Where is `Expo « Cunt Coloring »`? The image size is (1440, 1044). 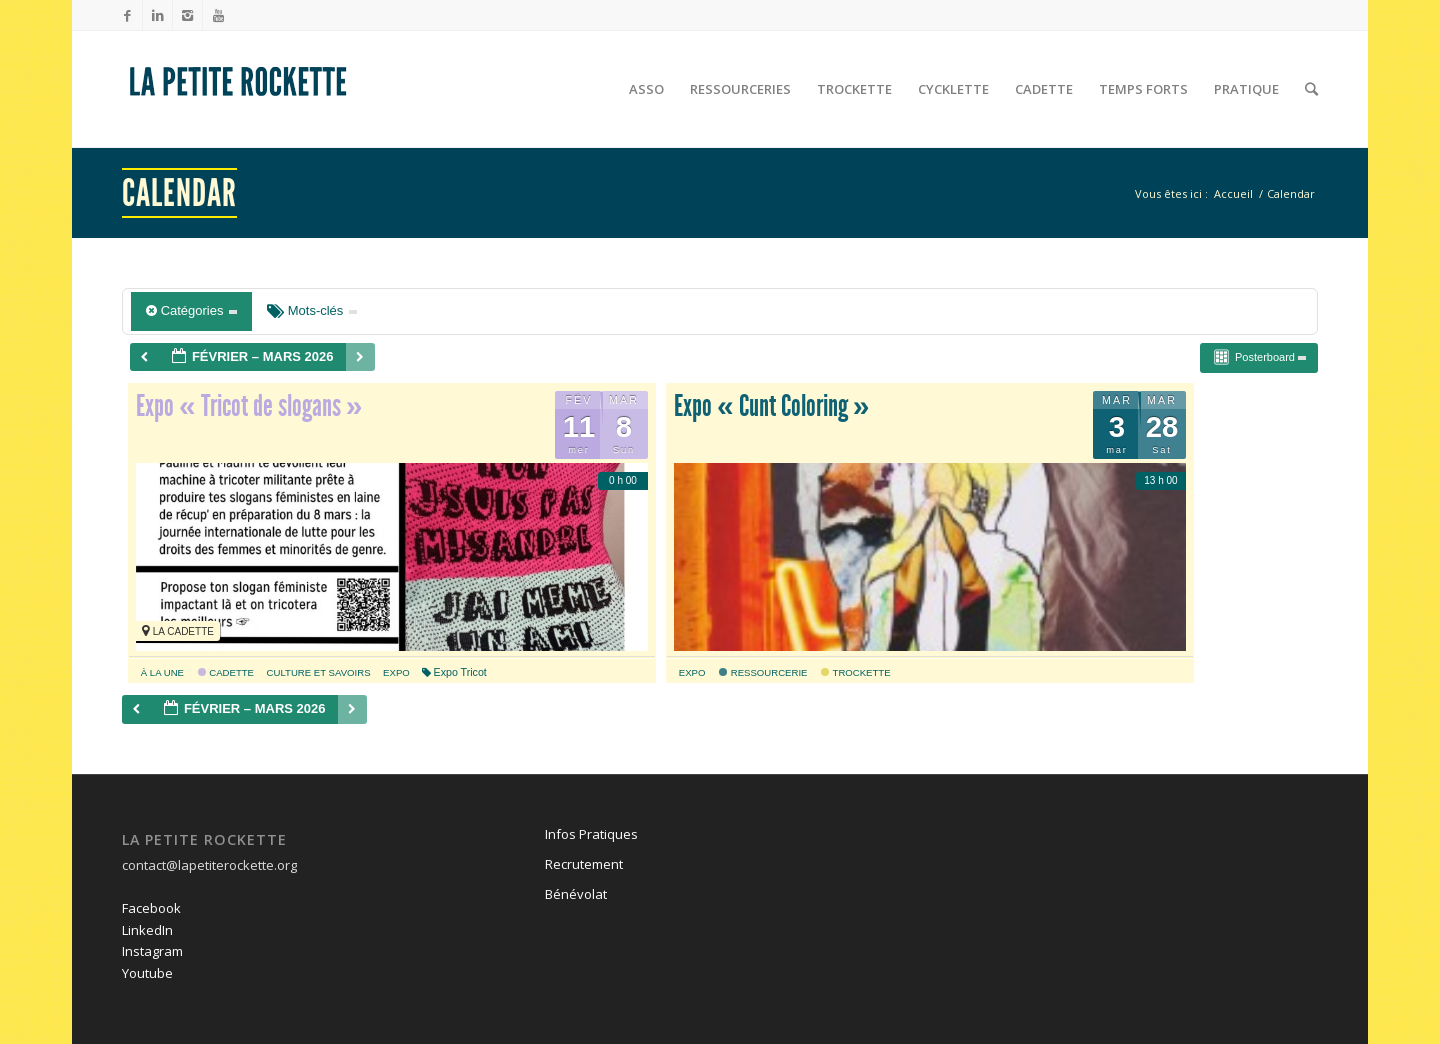 Expo « Cunt Coloring » is located at coordinates (771, 406).